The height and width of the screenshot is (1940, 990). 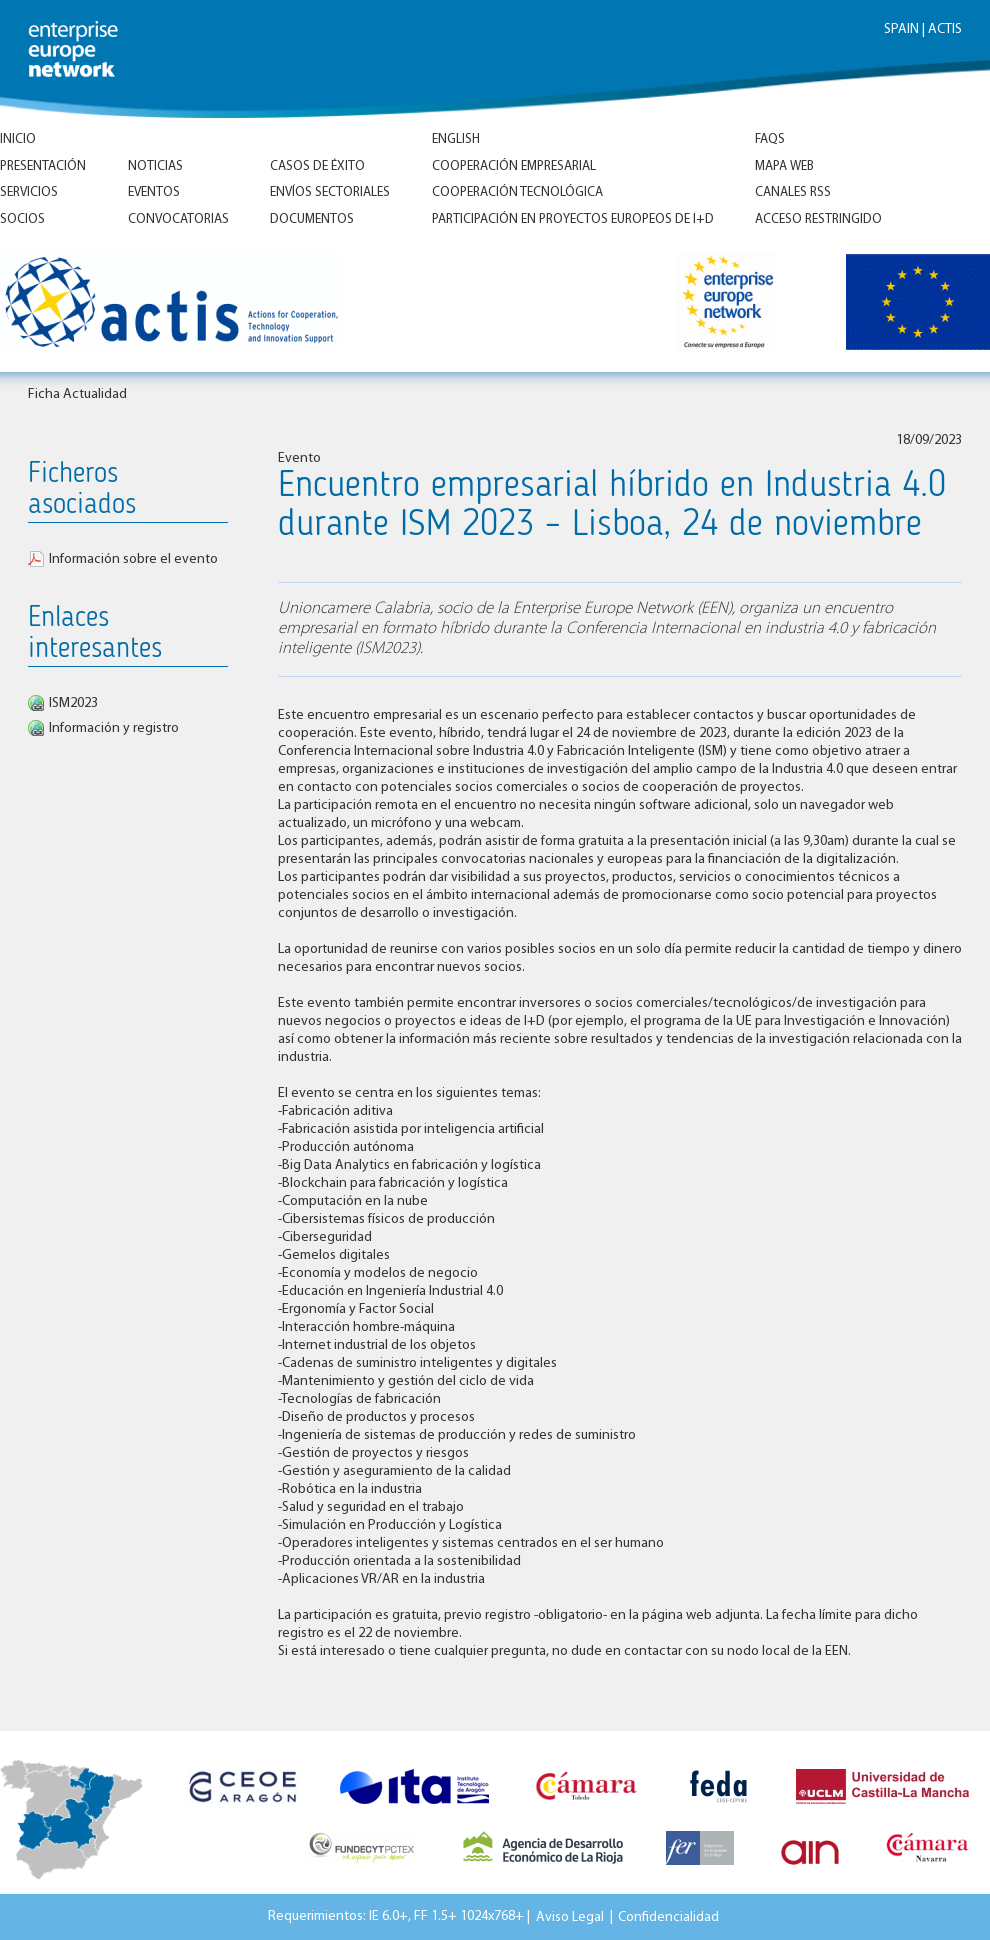 What do you see at coordinates (330, 192) in the screenshot?
I see `Envíos Sectoriales` at bounding box center [330, 192].